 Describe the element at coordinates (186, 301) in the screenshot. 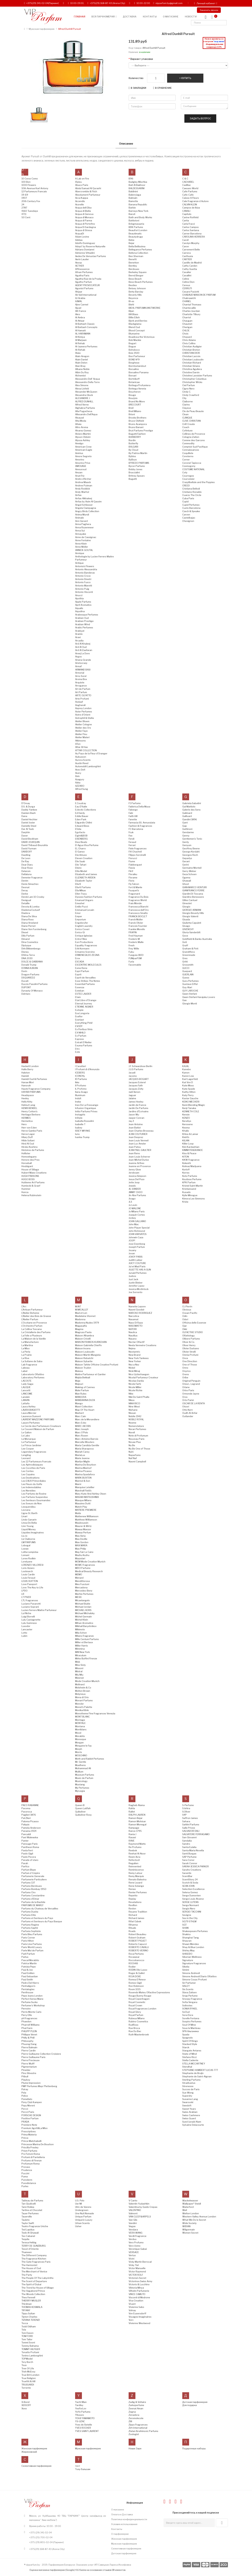

I see `CHANEL` at that location.